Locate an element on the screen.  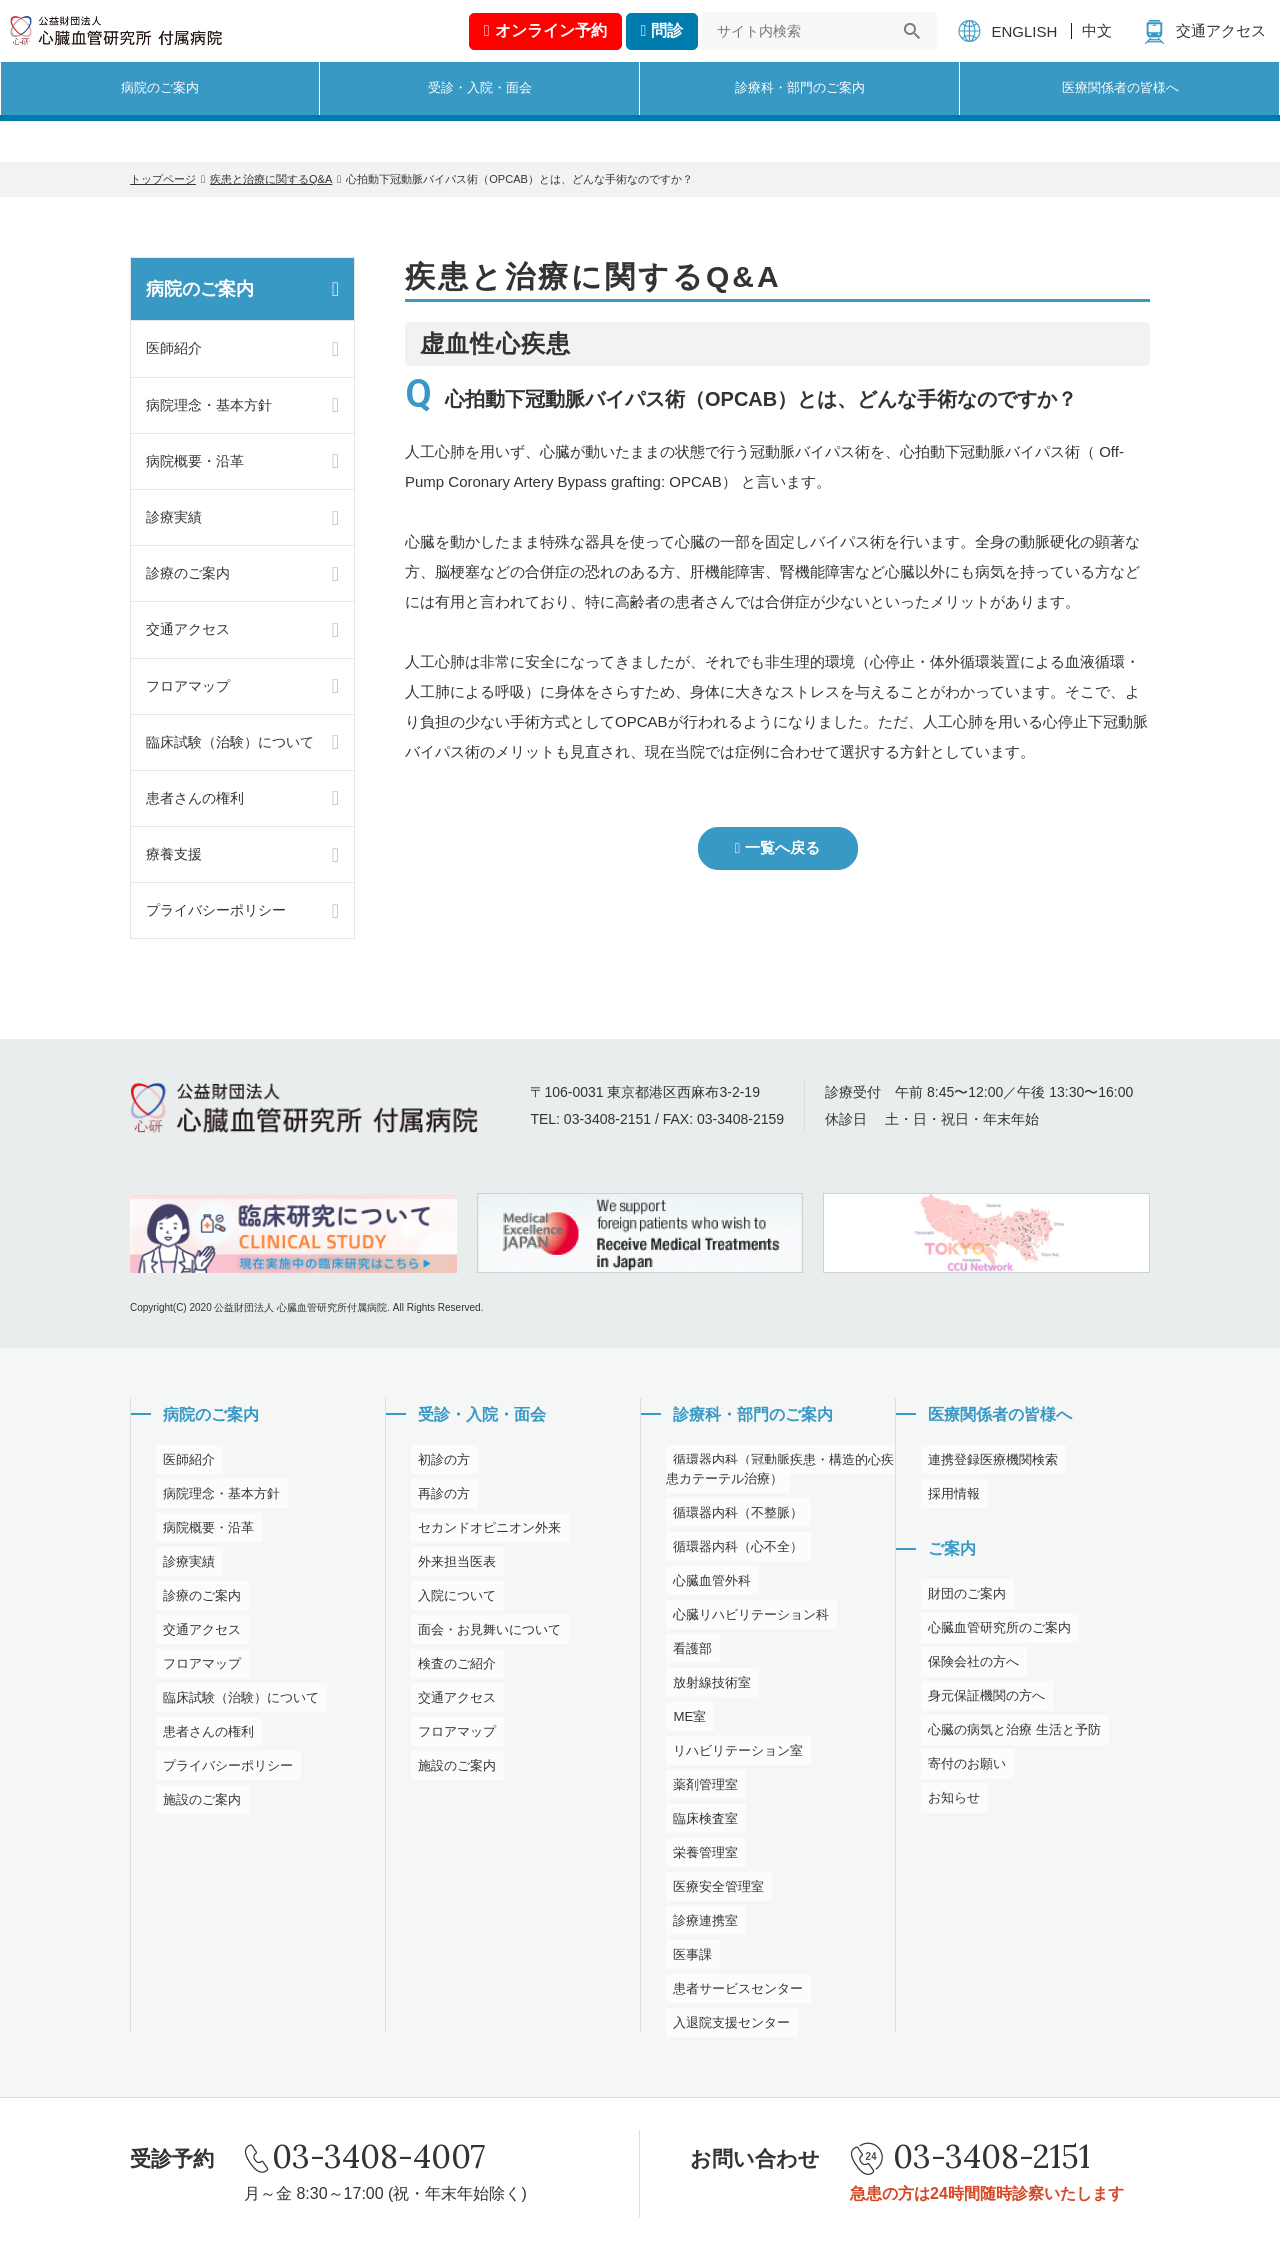
患者さんの権利 is located at coordinates (195, 798).